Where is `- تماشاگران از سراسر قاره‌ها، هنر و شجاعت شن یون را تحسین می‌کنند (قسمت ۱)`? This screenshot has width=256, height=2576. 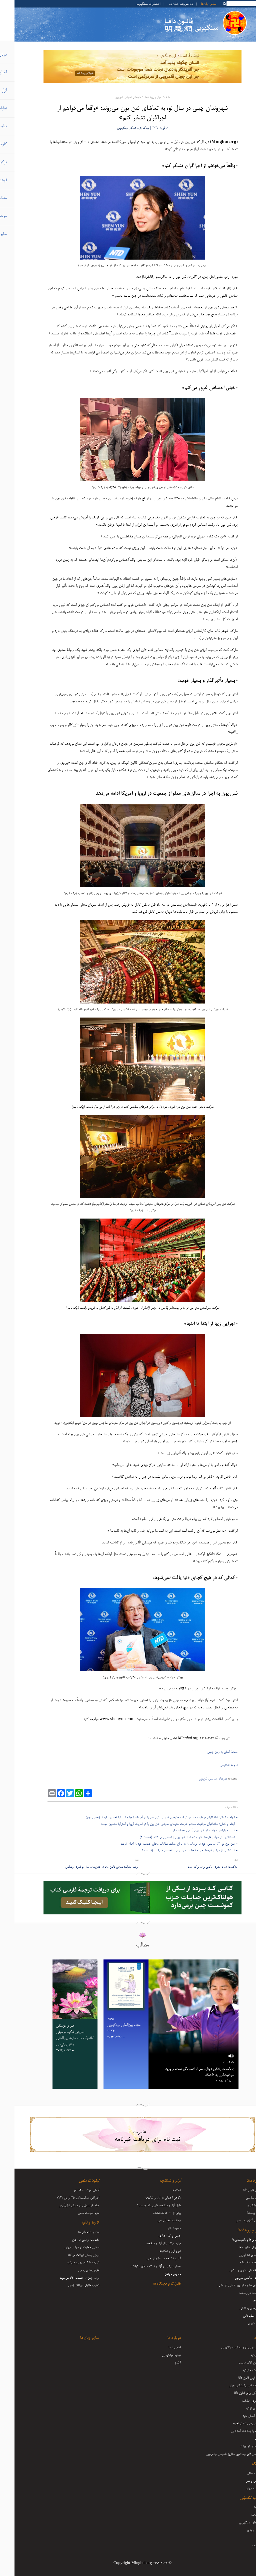 - تماشاگران از سراسر قاره‌ها، هنر و شجاعت شن یون را تحسین می‌کنند (قسمت ۱) is located at coordinates (174, 1851).